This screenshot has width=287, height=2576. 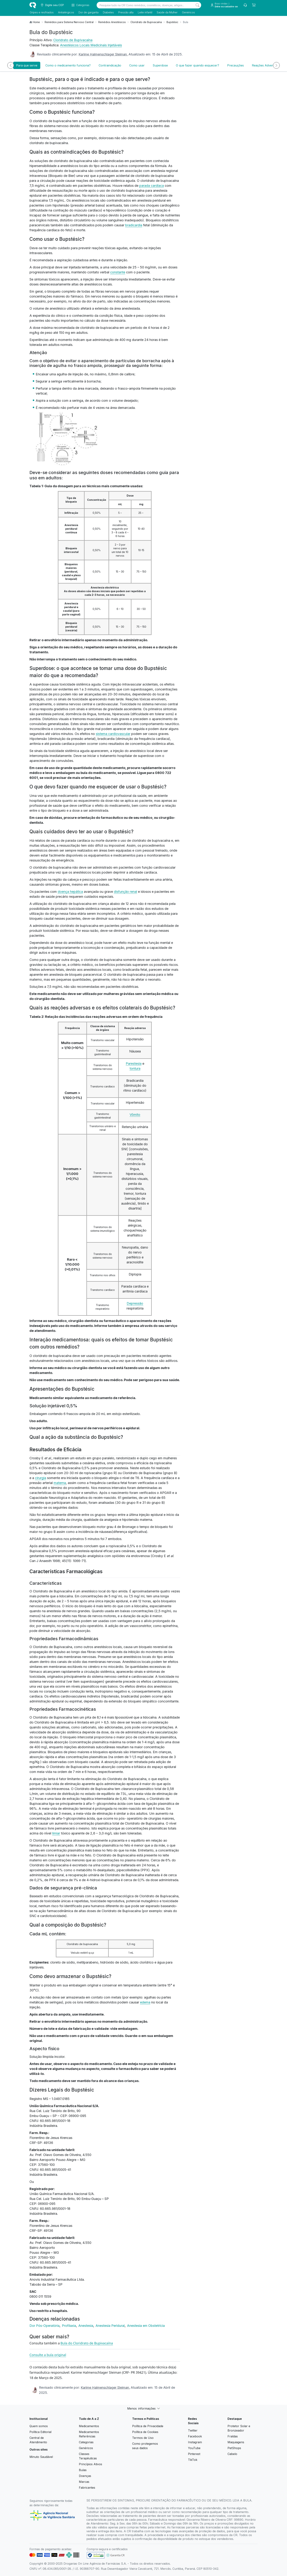 What do you see at coordinates (145, 2432) in the screenshot?
I see `Política de Cookies` at bounding box center [145, 2432].